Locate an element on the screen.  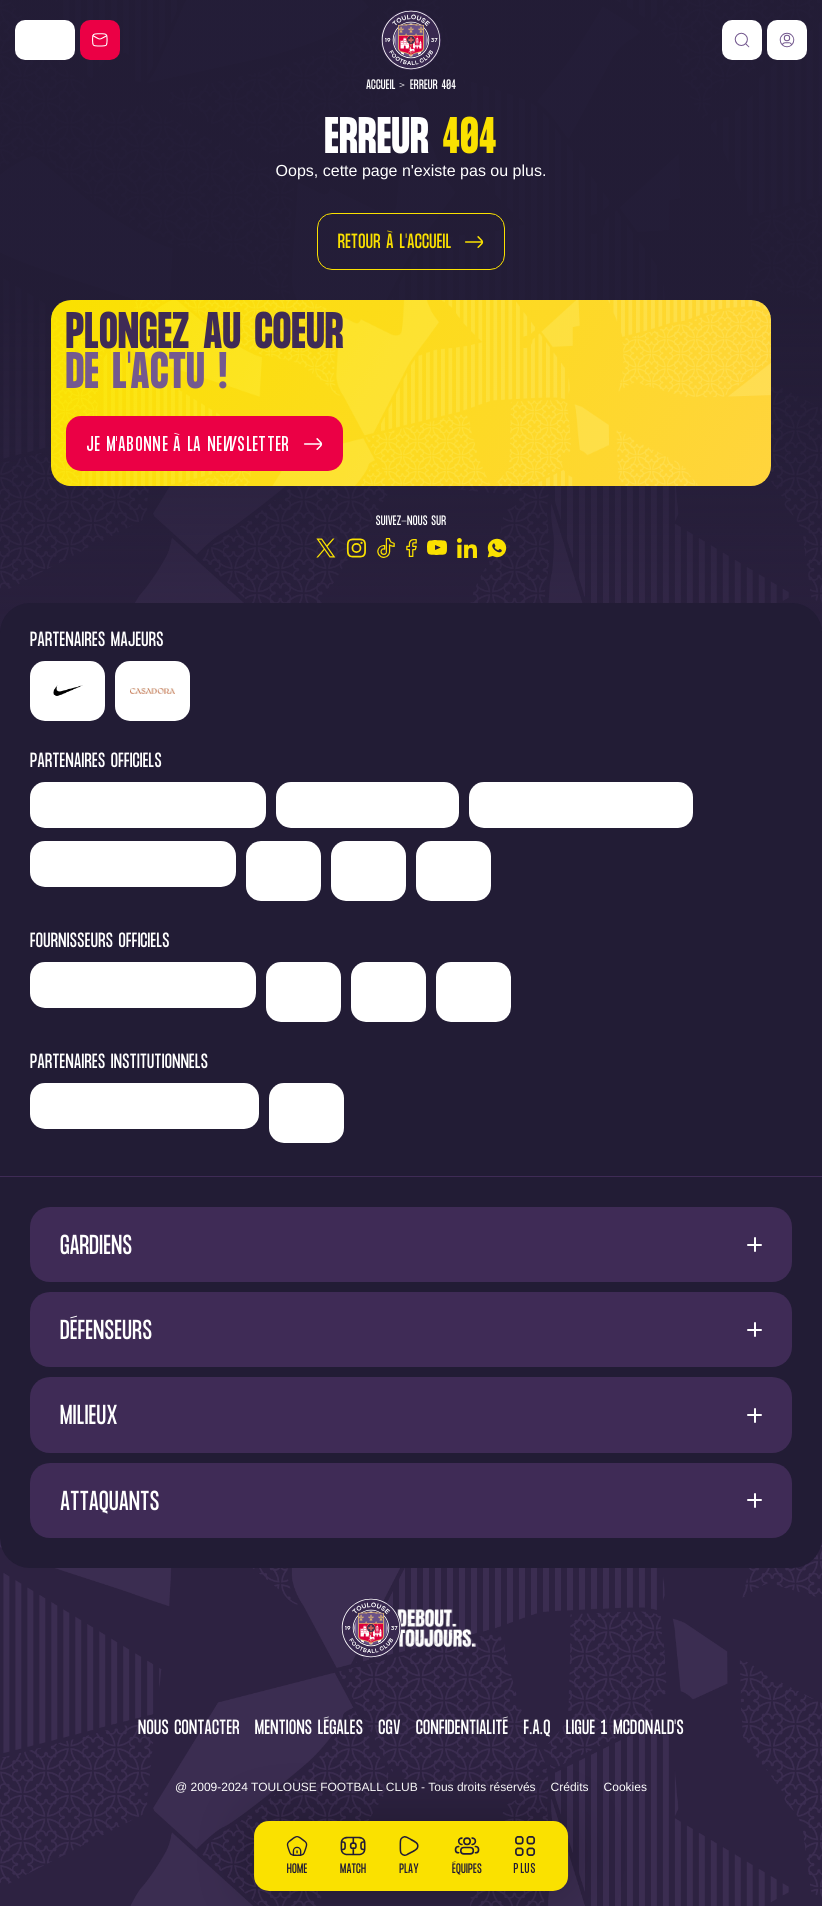
Mentions légales is located at coordinates (309, 1729).